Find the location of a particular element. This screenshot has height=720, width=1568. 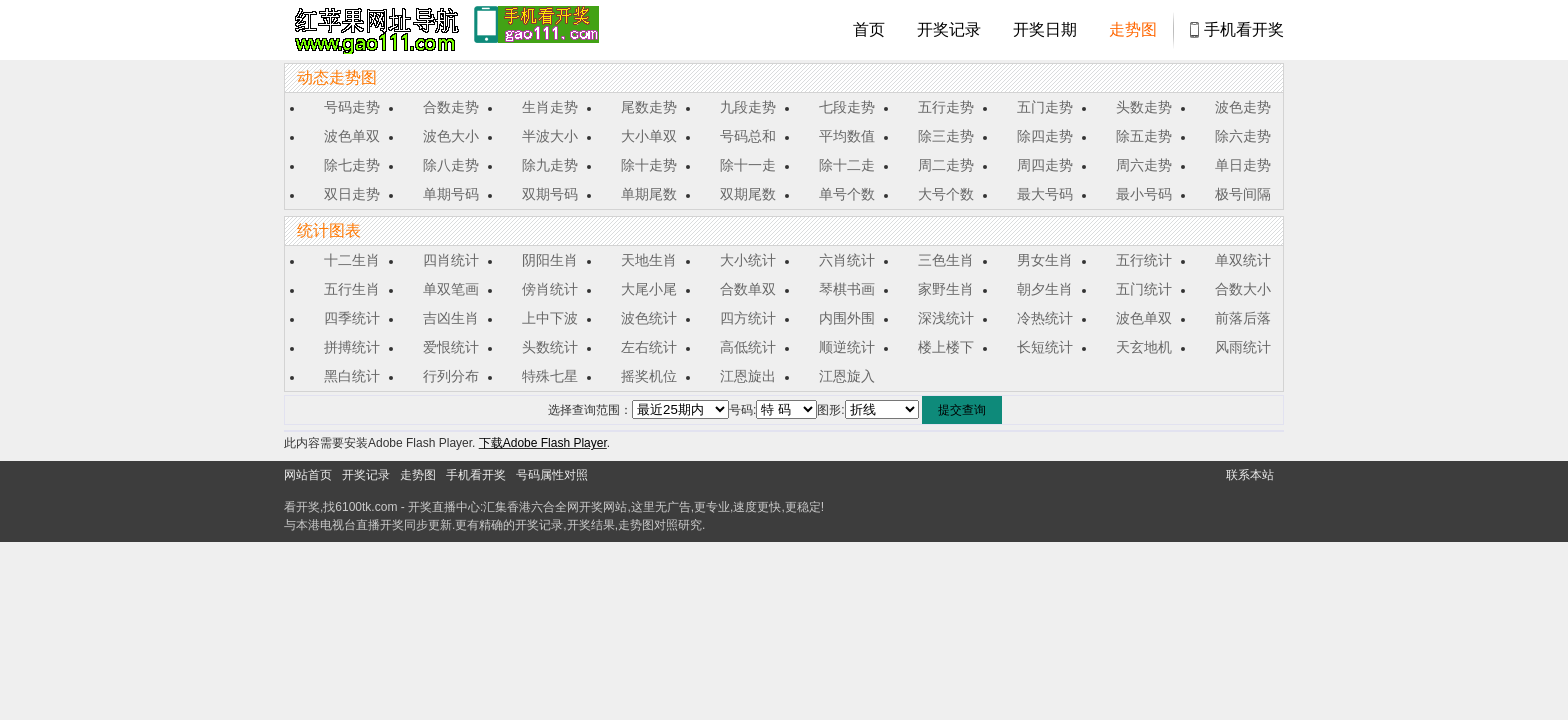

双日走势 is located at coordinates (352, 194).